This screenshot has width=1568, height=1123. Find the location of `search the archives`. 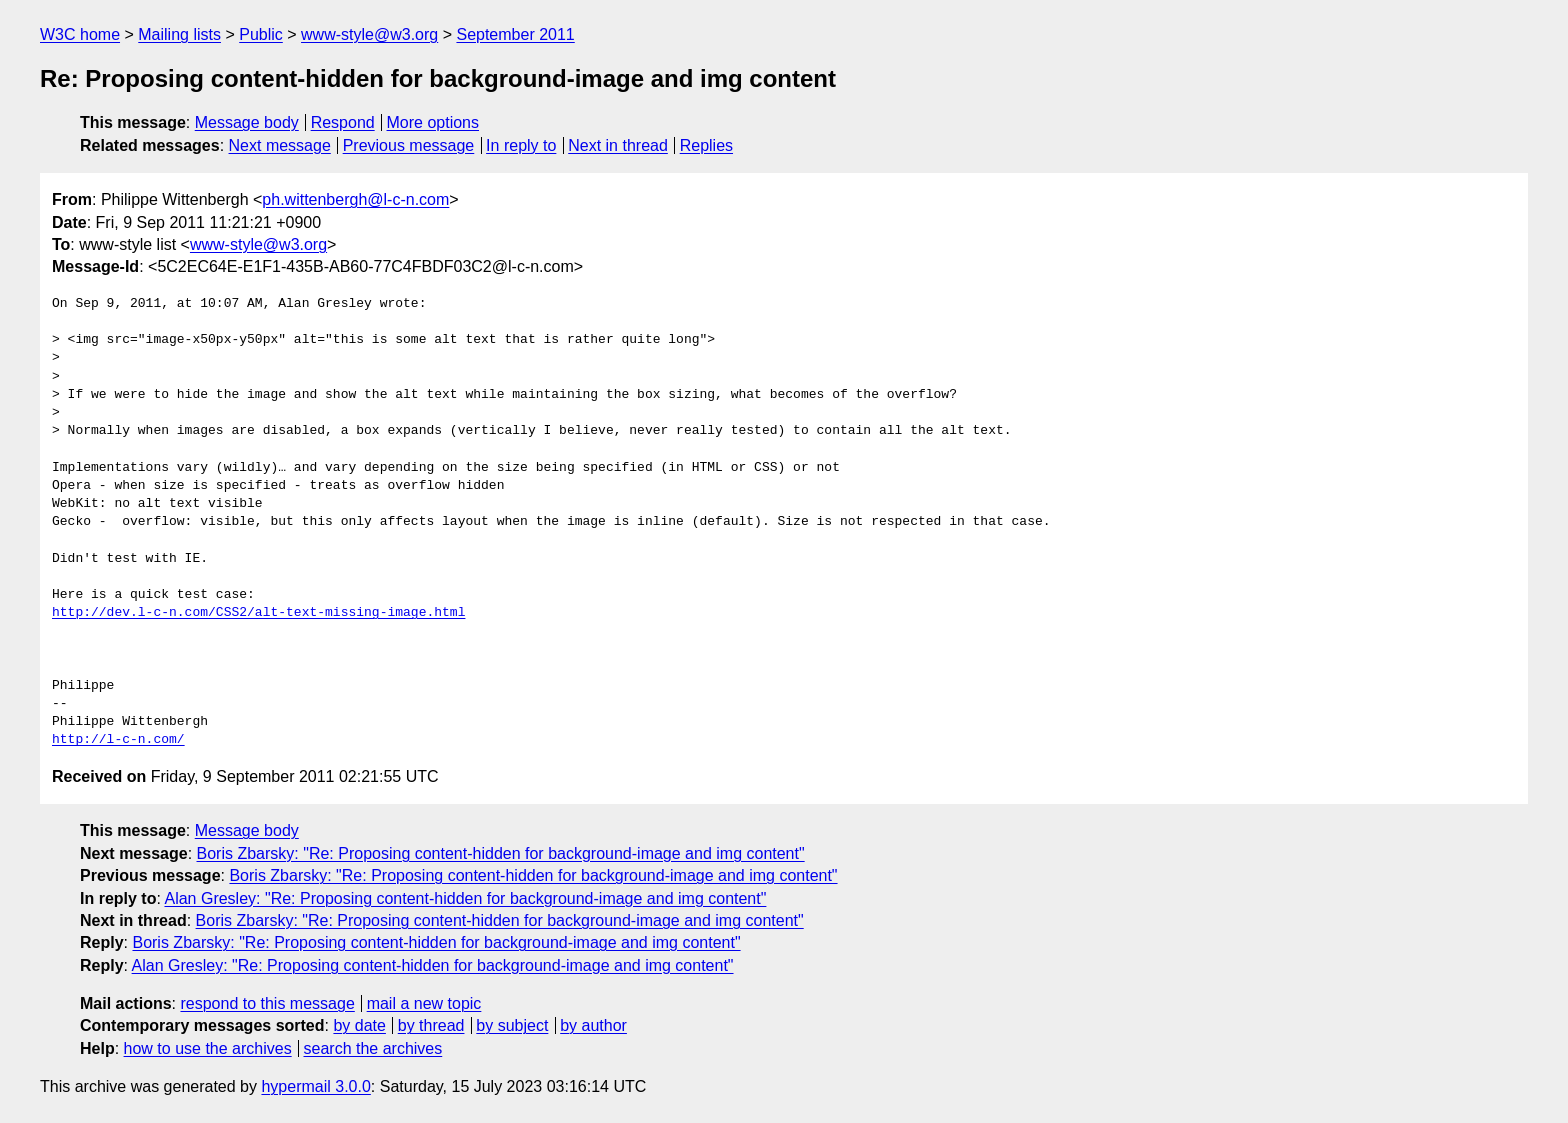

search the archives is located at coordinates (373, 1048).